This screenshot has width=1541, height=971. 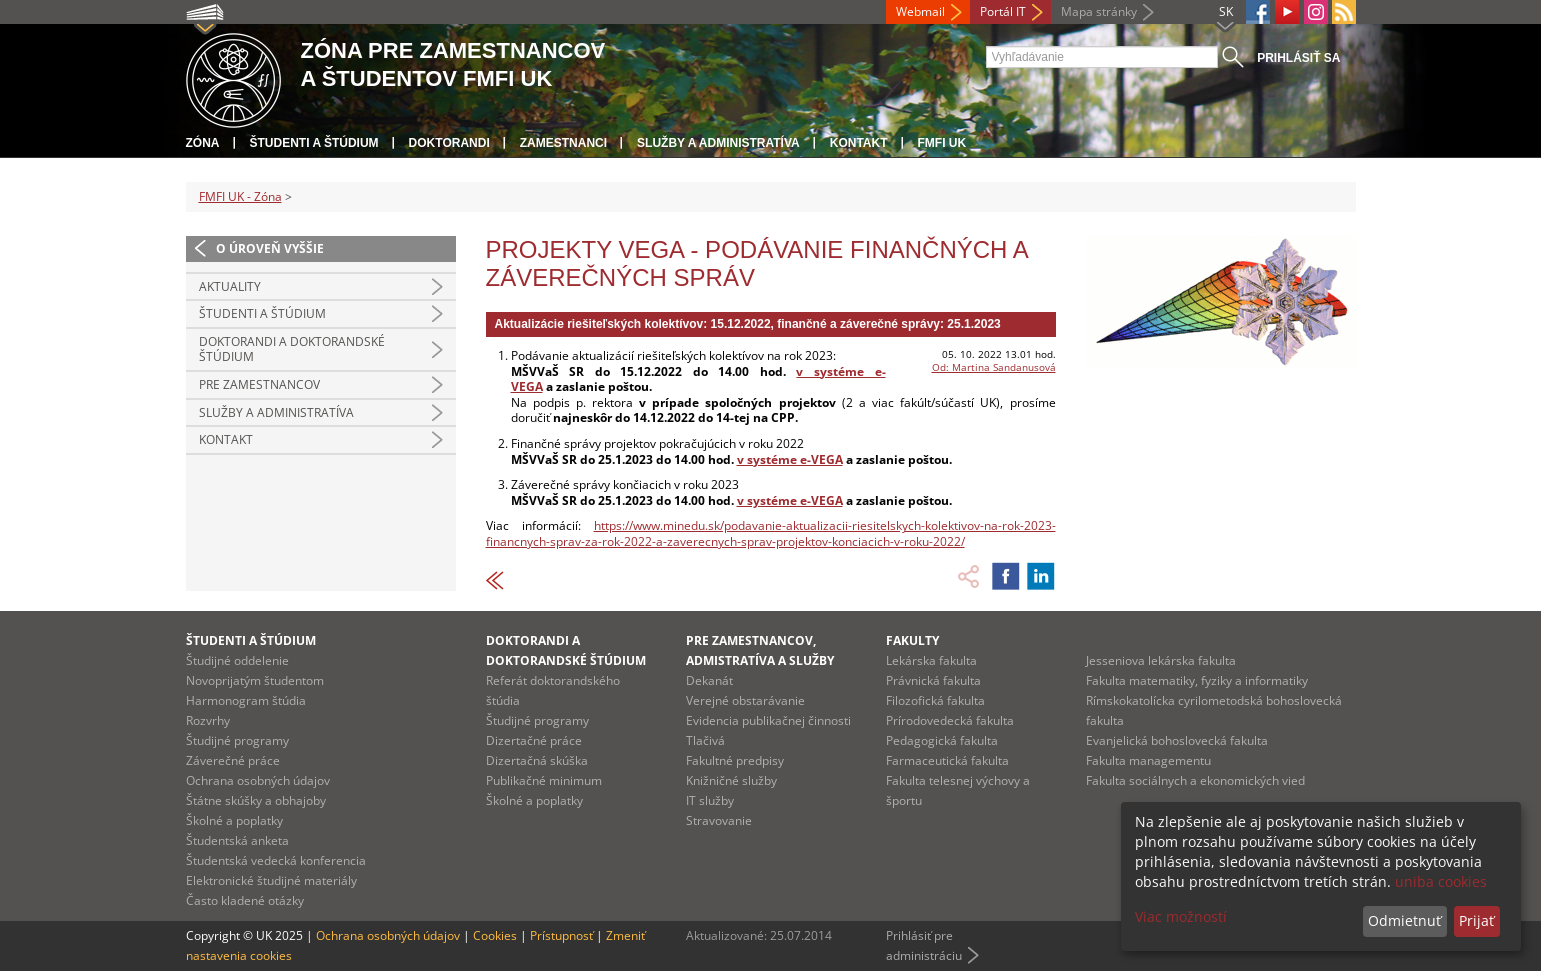 I want to click on Tlačivá, so click(x=705, y=740).